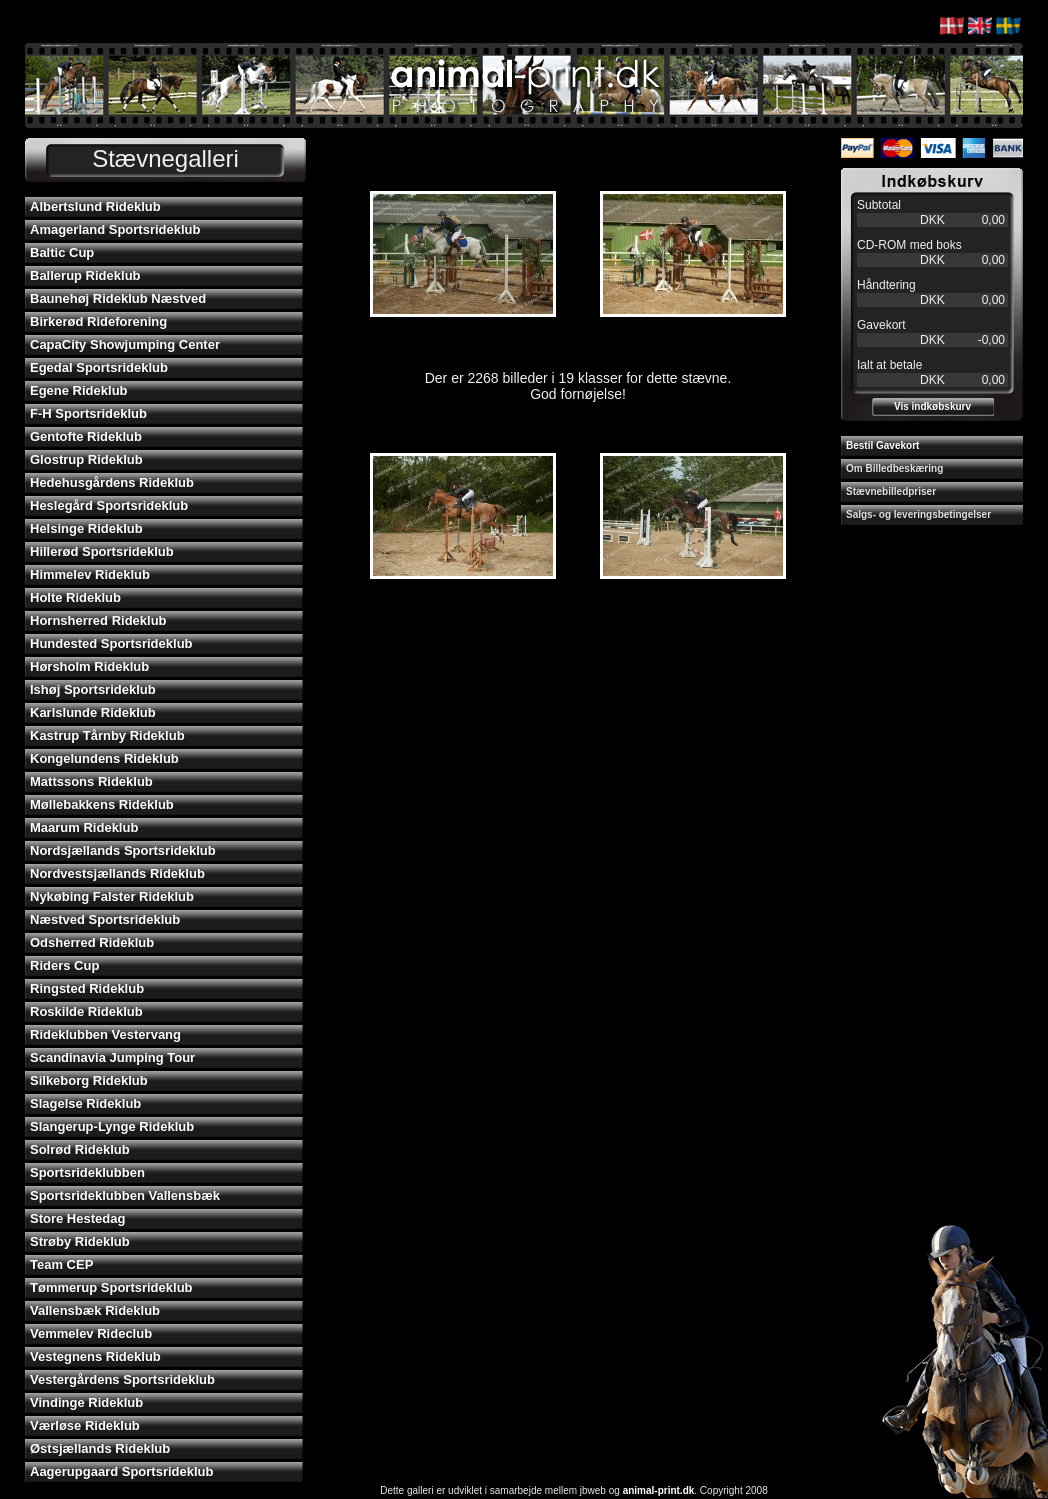 The image size is (1048, 1499). Describe the element at coordinates (89, 1080) in the screenshot. I see `Silkeborg Rideklub` at that location.